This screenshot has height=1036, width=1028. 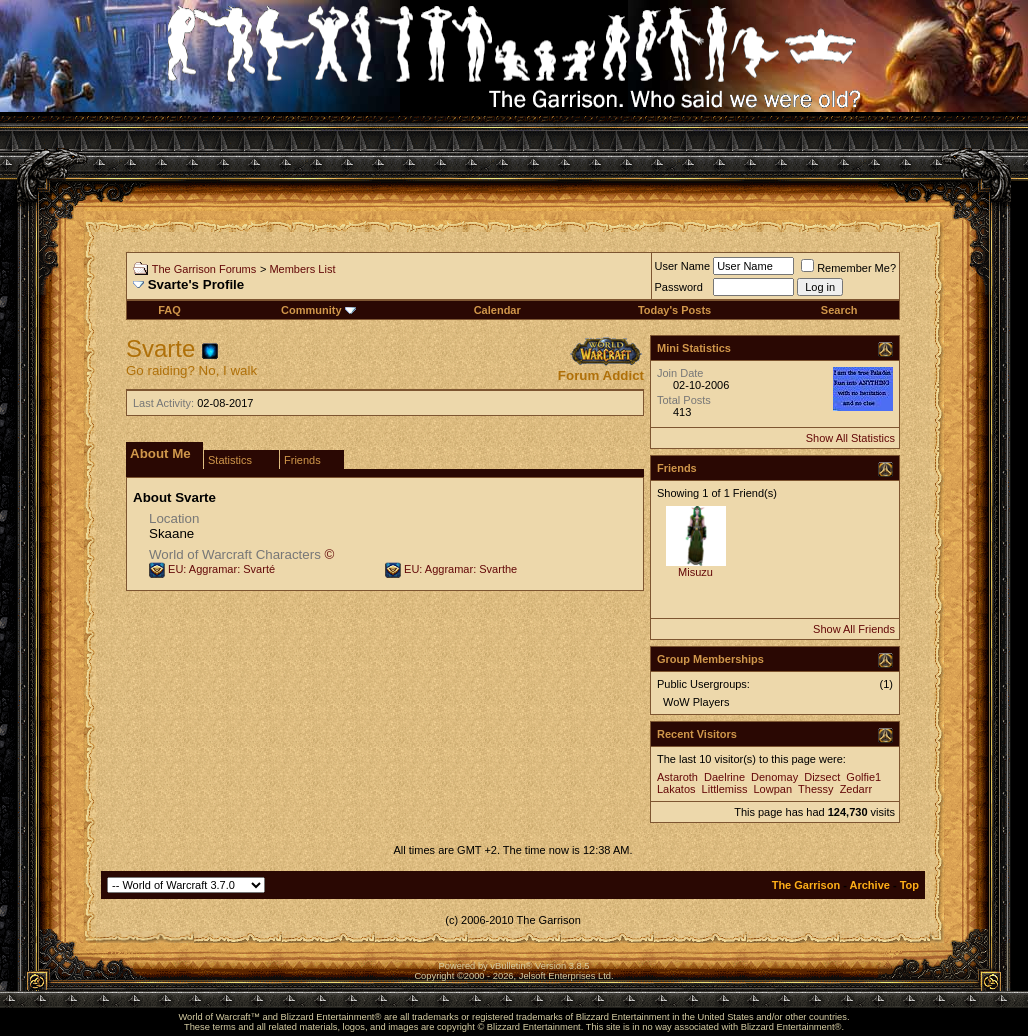 What do you see at coordinates (679, 287) in the screenshot?
I see `Password` at bounding box center [679, 287].